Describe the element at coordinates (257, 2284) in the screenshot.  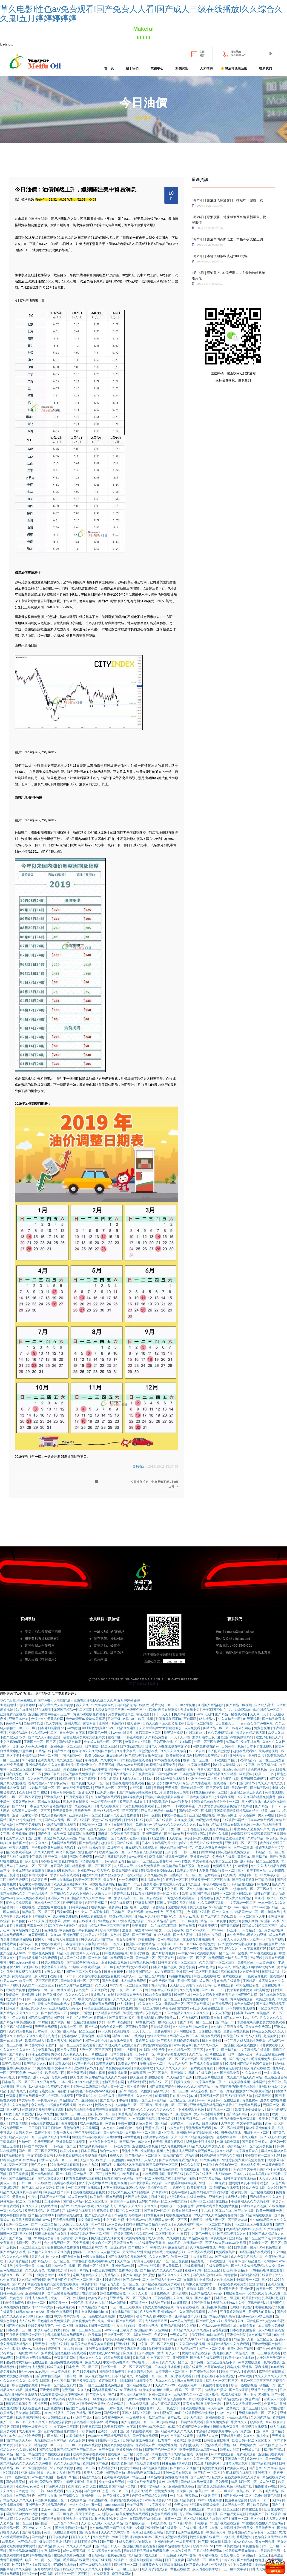
I see `亚洲你懂的` at that location.